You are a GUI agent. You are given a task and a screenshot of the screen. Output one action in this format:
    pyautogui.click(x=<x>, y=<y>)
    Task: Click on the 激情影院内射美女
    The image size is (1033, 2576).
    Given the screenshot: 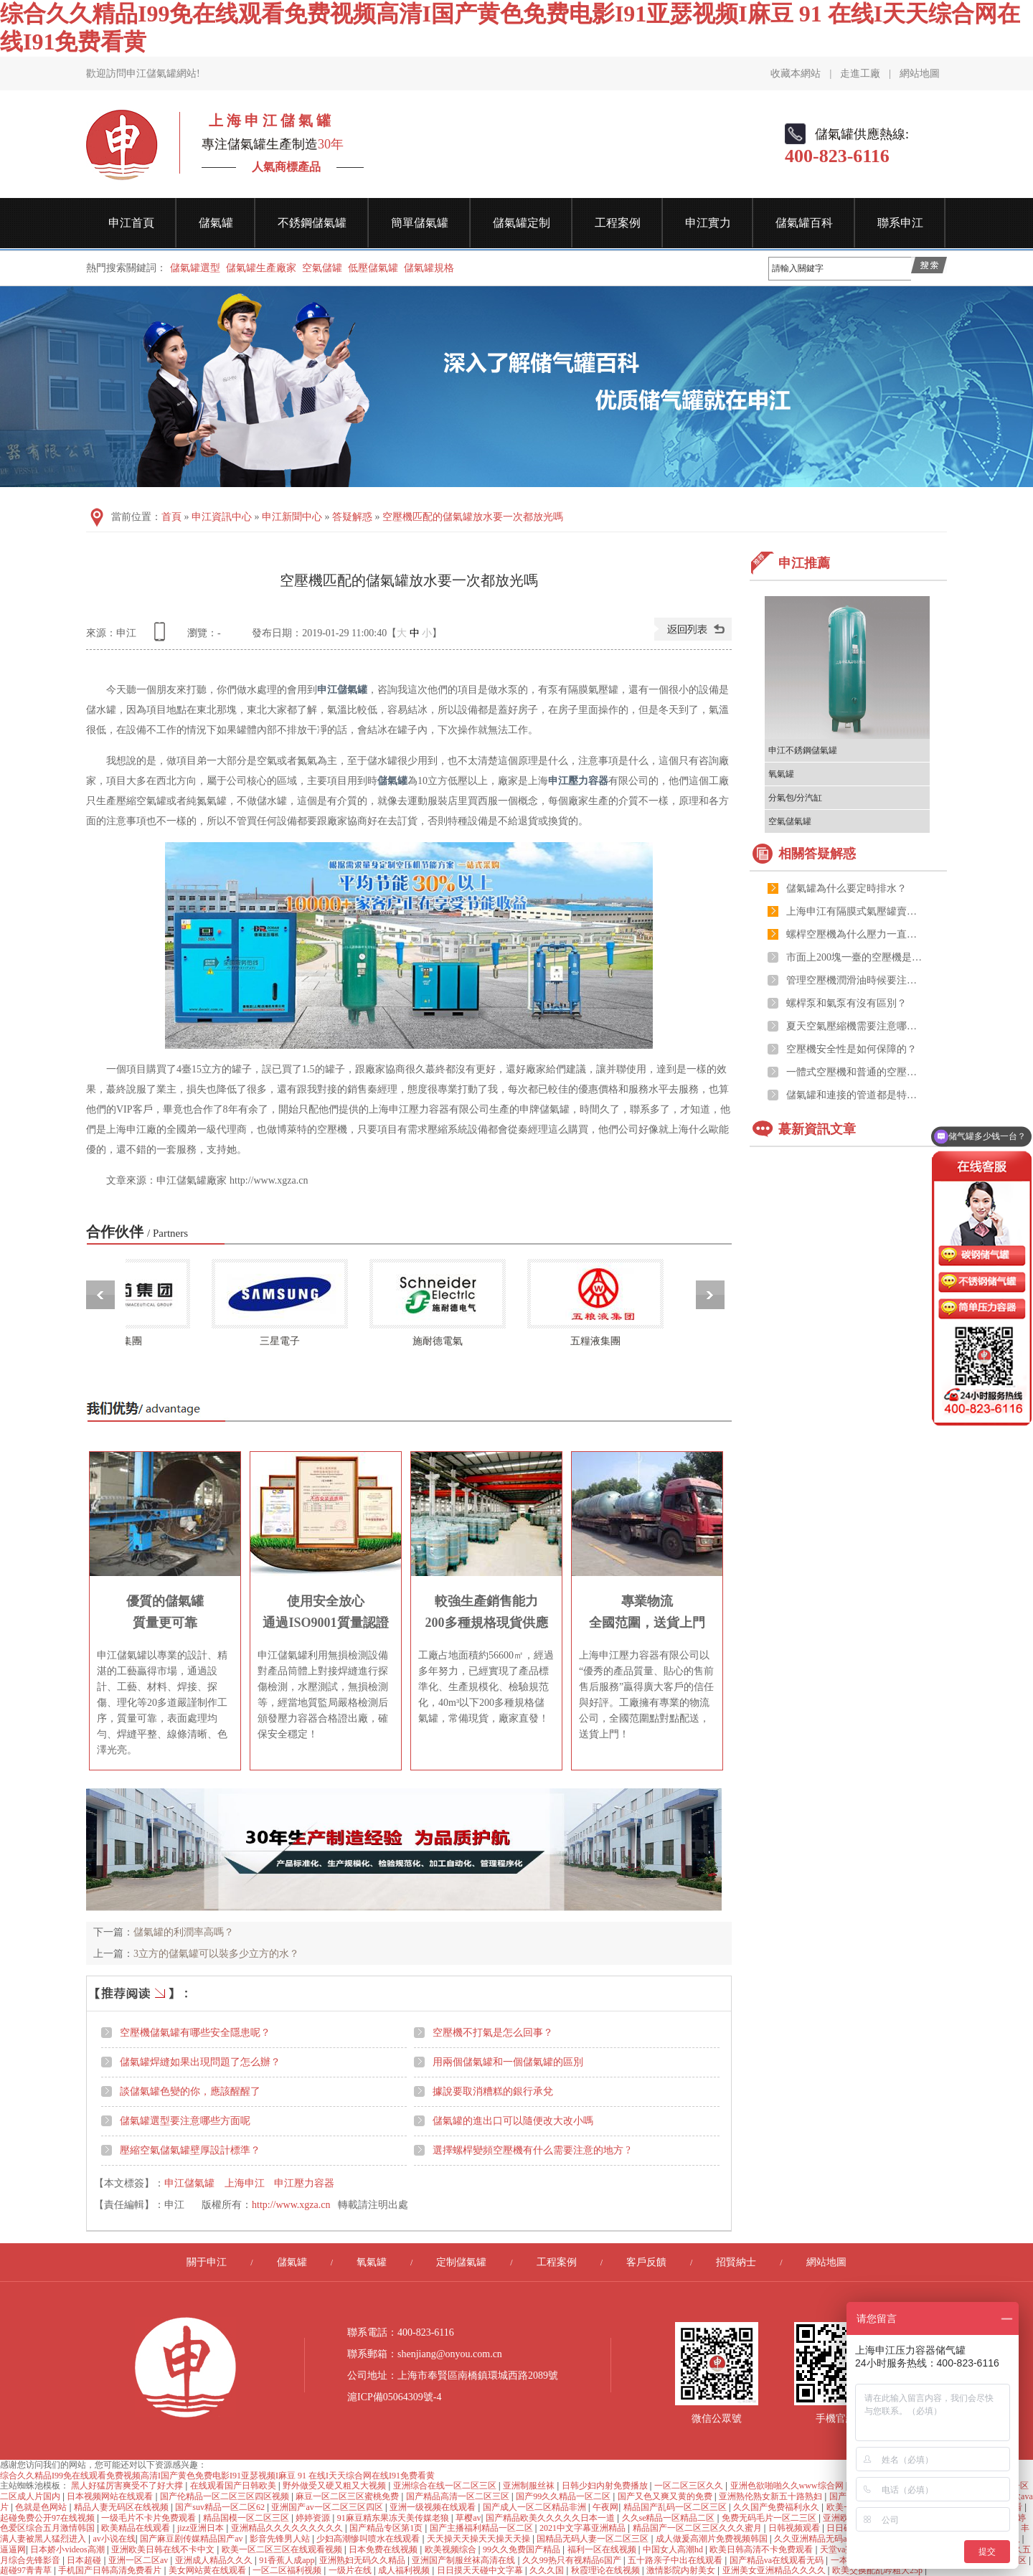 What is the action you would take?
    pyautogui.click(x=681, y=2570)
    